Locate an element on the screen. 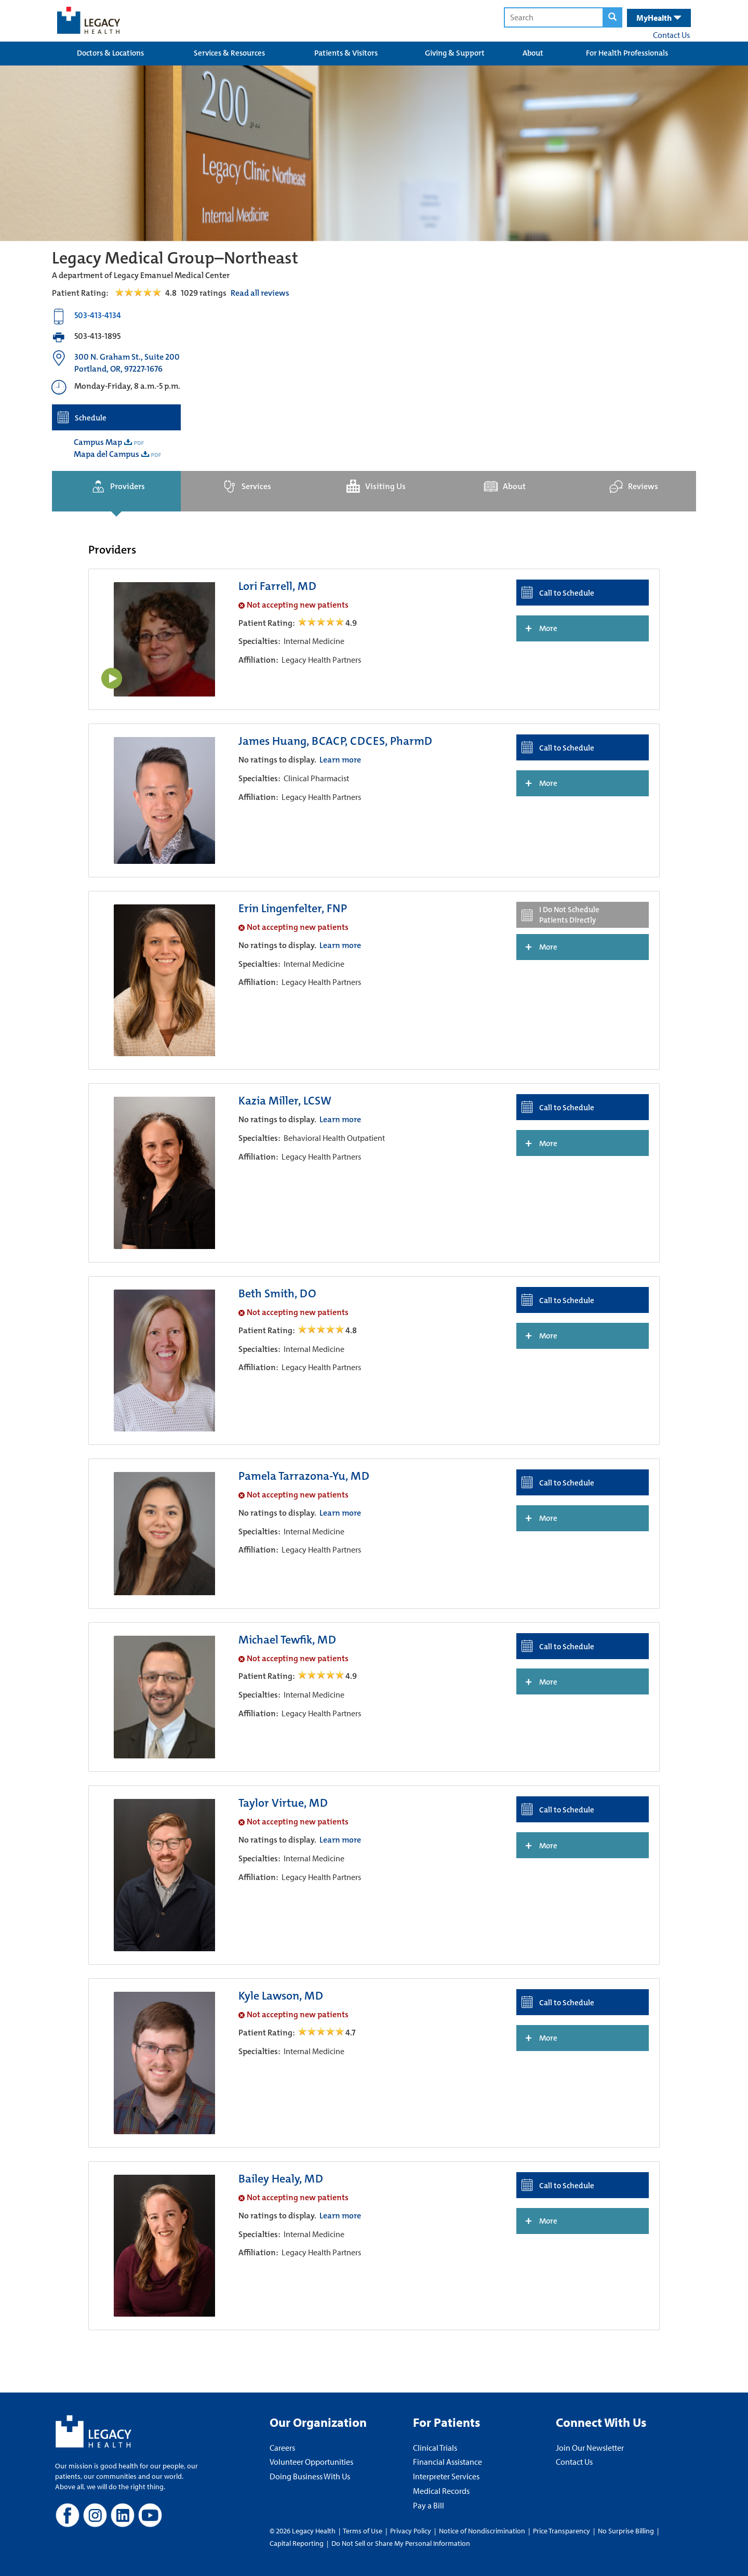 The image size is (748, 2576). Financial Assistance is located at coordinates (447, 2461).